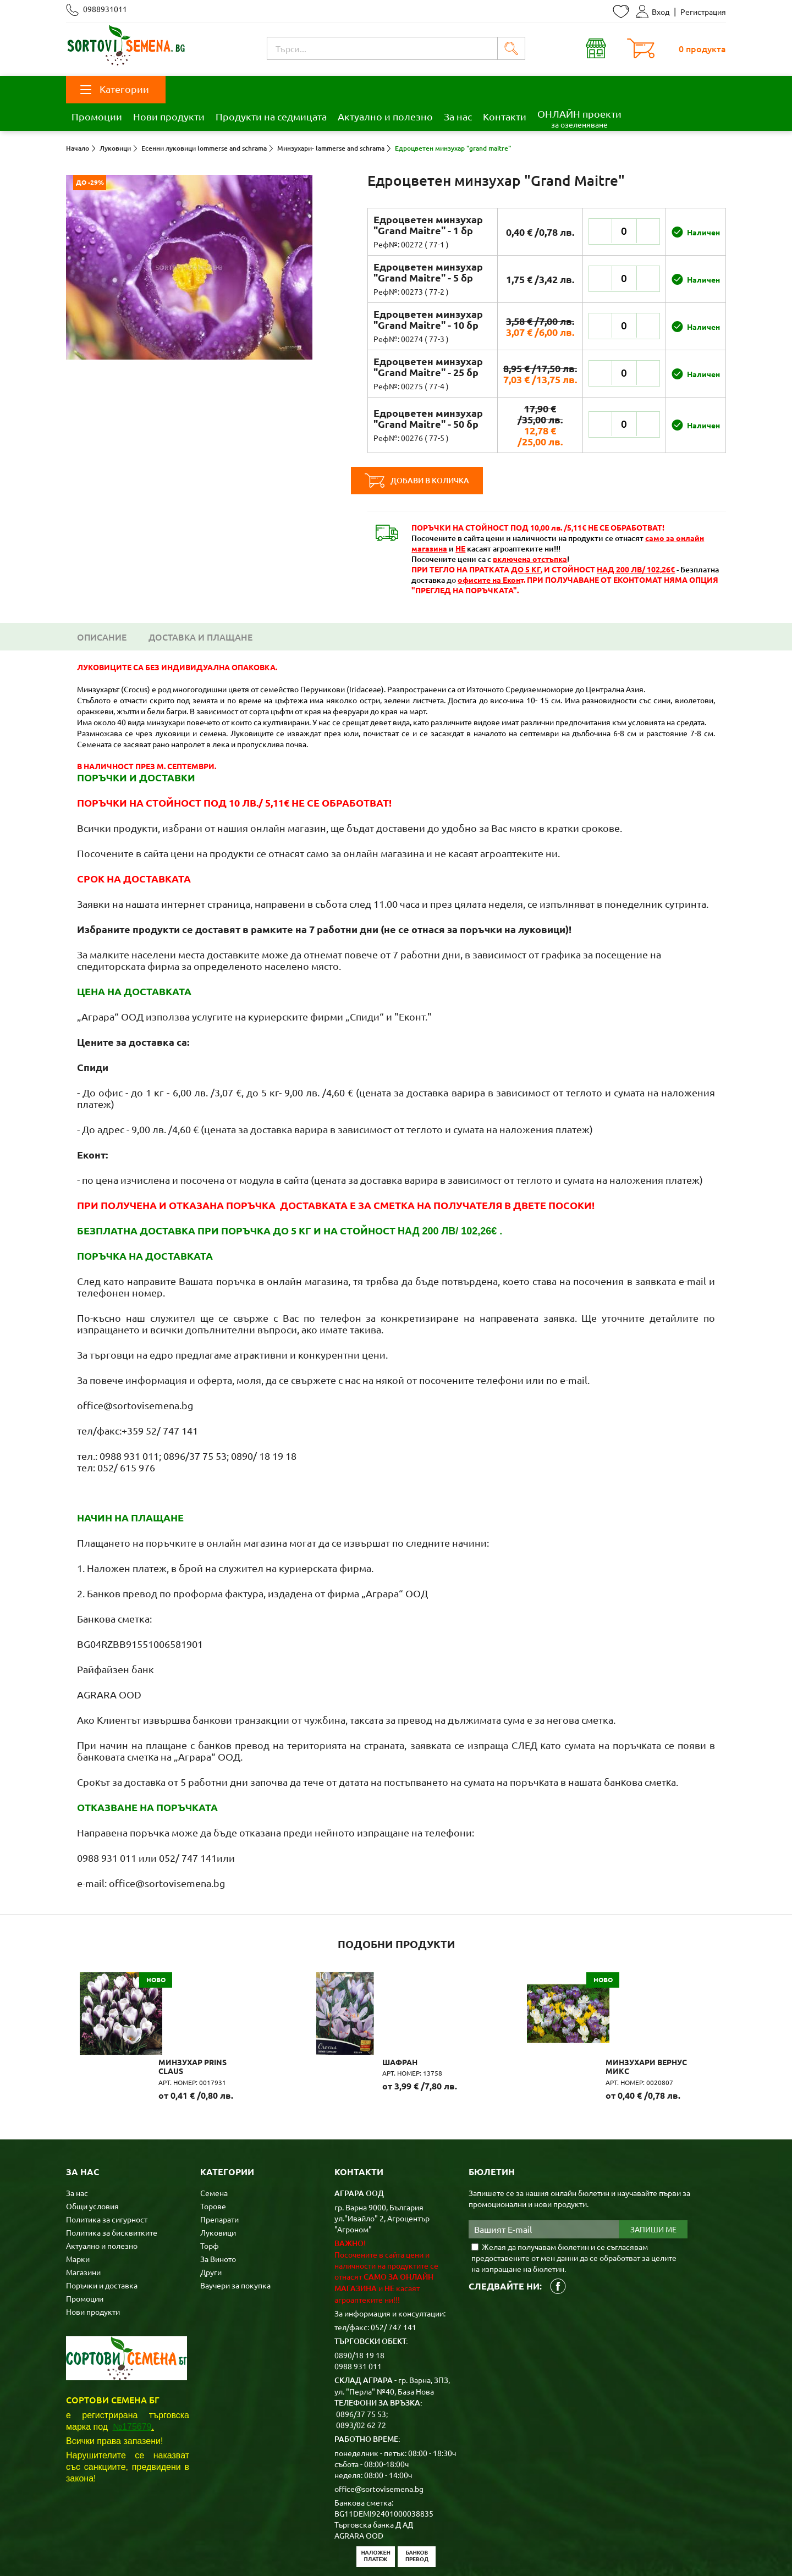  I want to click on Торове, so click(213, 2159).